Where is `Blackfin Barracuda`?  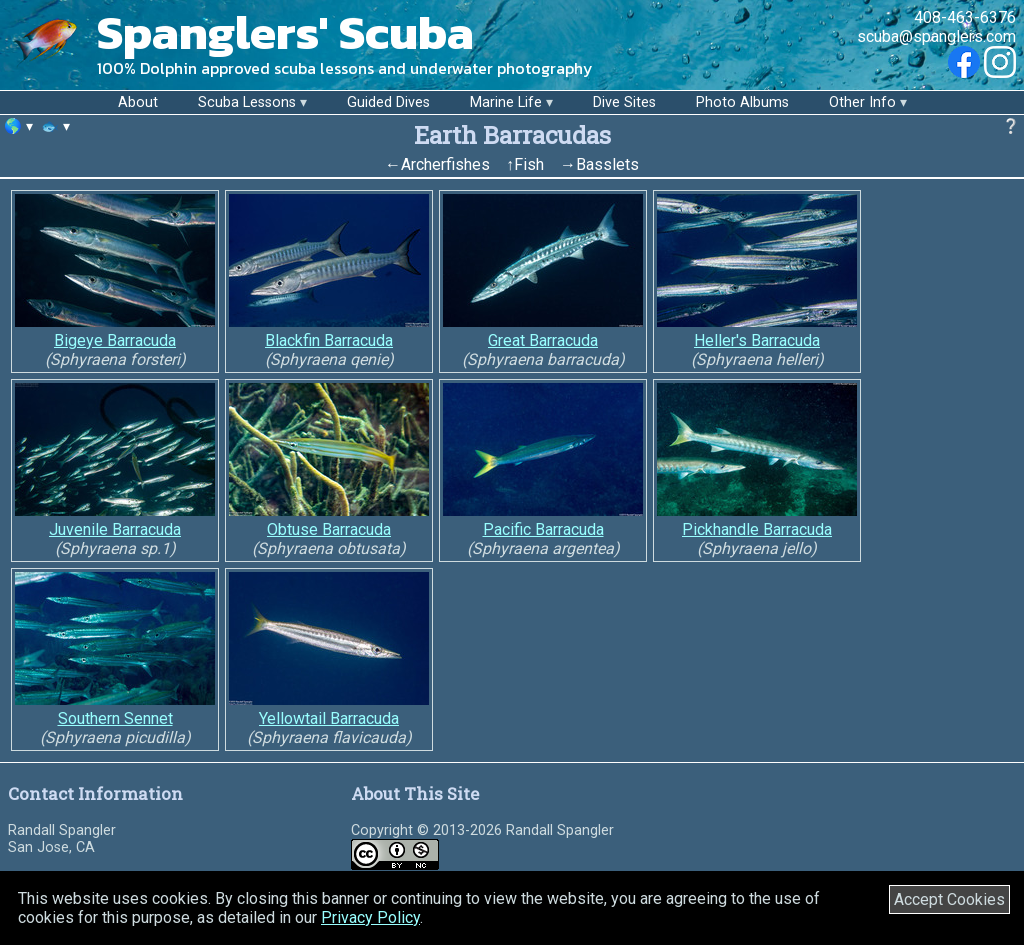 Blackfin Barracuda is located at coordinates (329, 340).